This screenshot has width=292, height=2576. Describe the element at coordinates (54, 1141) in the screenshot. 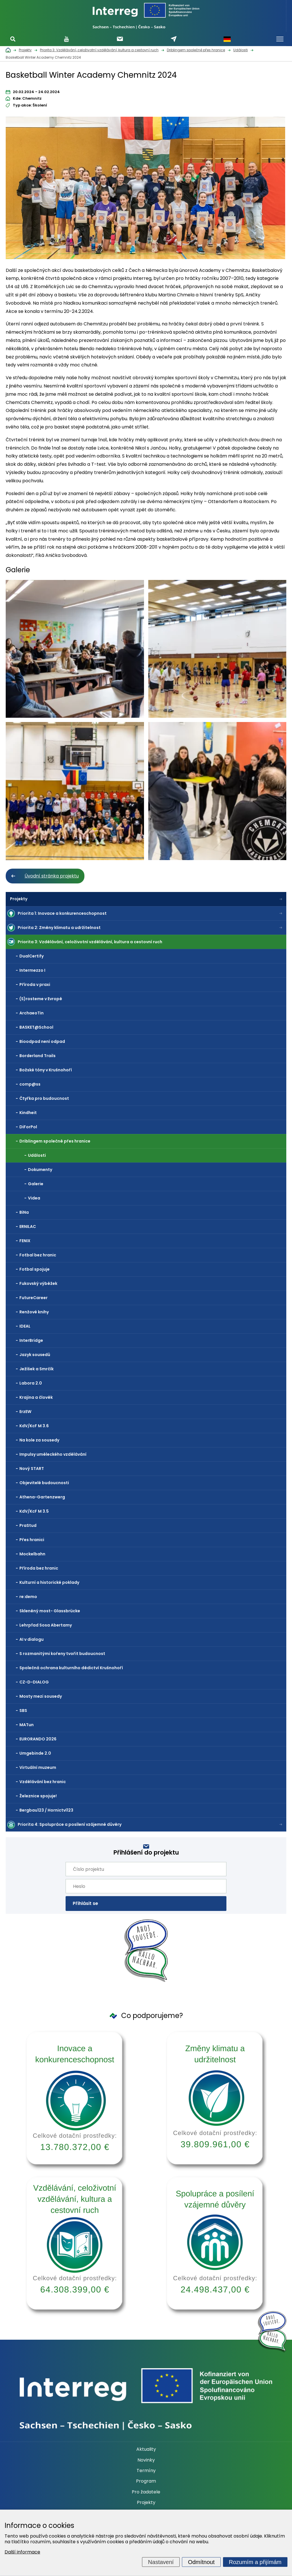

I see `Driblingem společně přes hranice` at that location.